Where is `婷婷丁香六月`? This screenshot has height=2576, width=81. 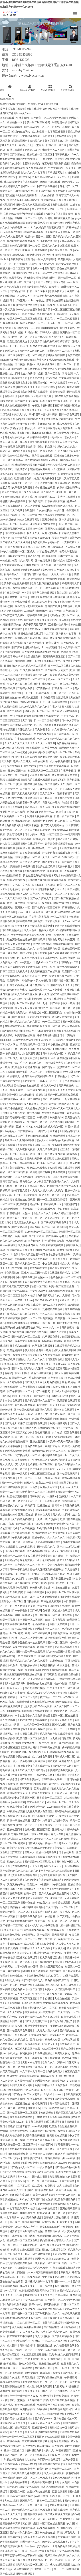
婷婷丁香六月 is located at coordinates (30, 496).